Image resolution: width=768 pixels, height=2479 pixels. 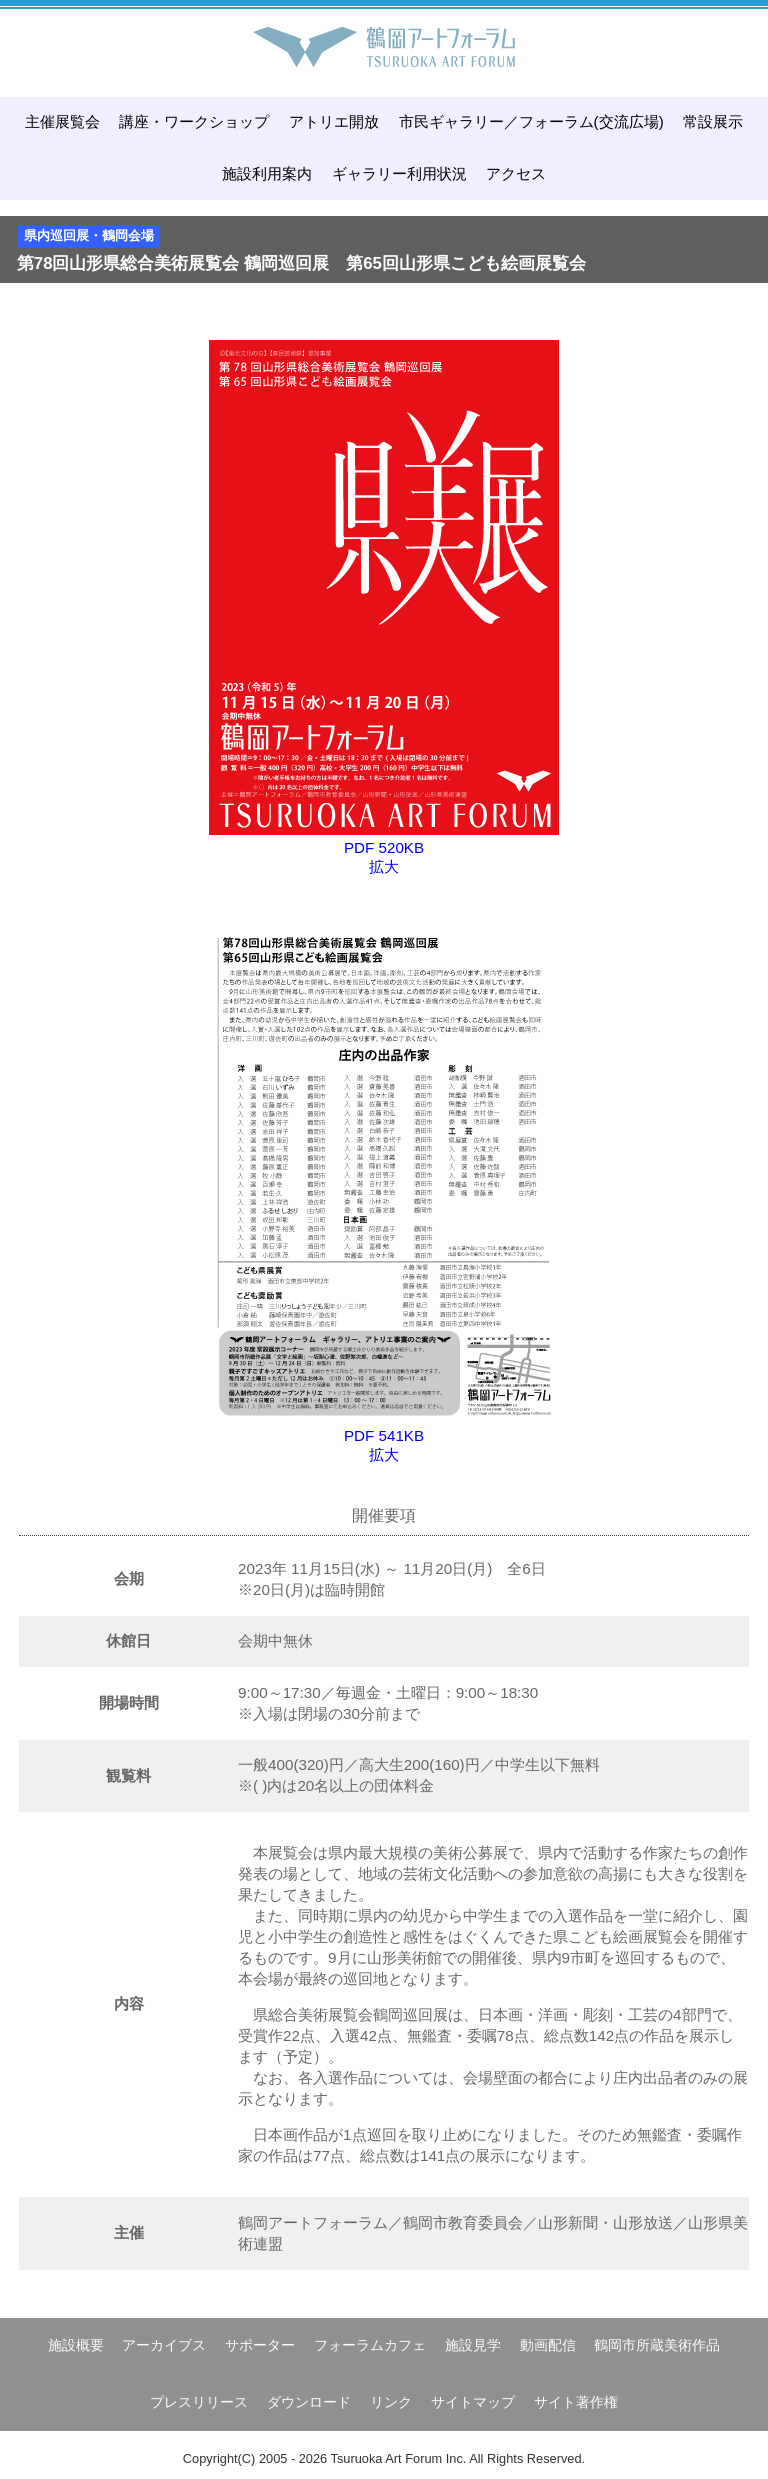 What do you see at coordinates (370, 2345) in the screenshot?
I see `フォーラムカフェ` at bounding box center [370, 2345].